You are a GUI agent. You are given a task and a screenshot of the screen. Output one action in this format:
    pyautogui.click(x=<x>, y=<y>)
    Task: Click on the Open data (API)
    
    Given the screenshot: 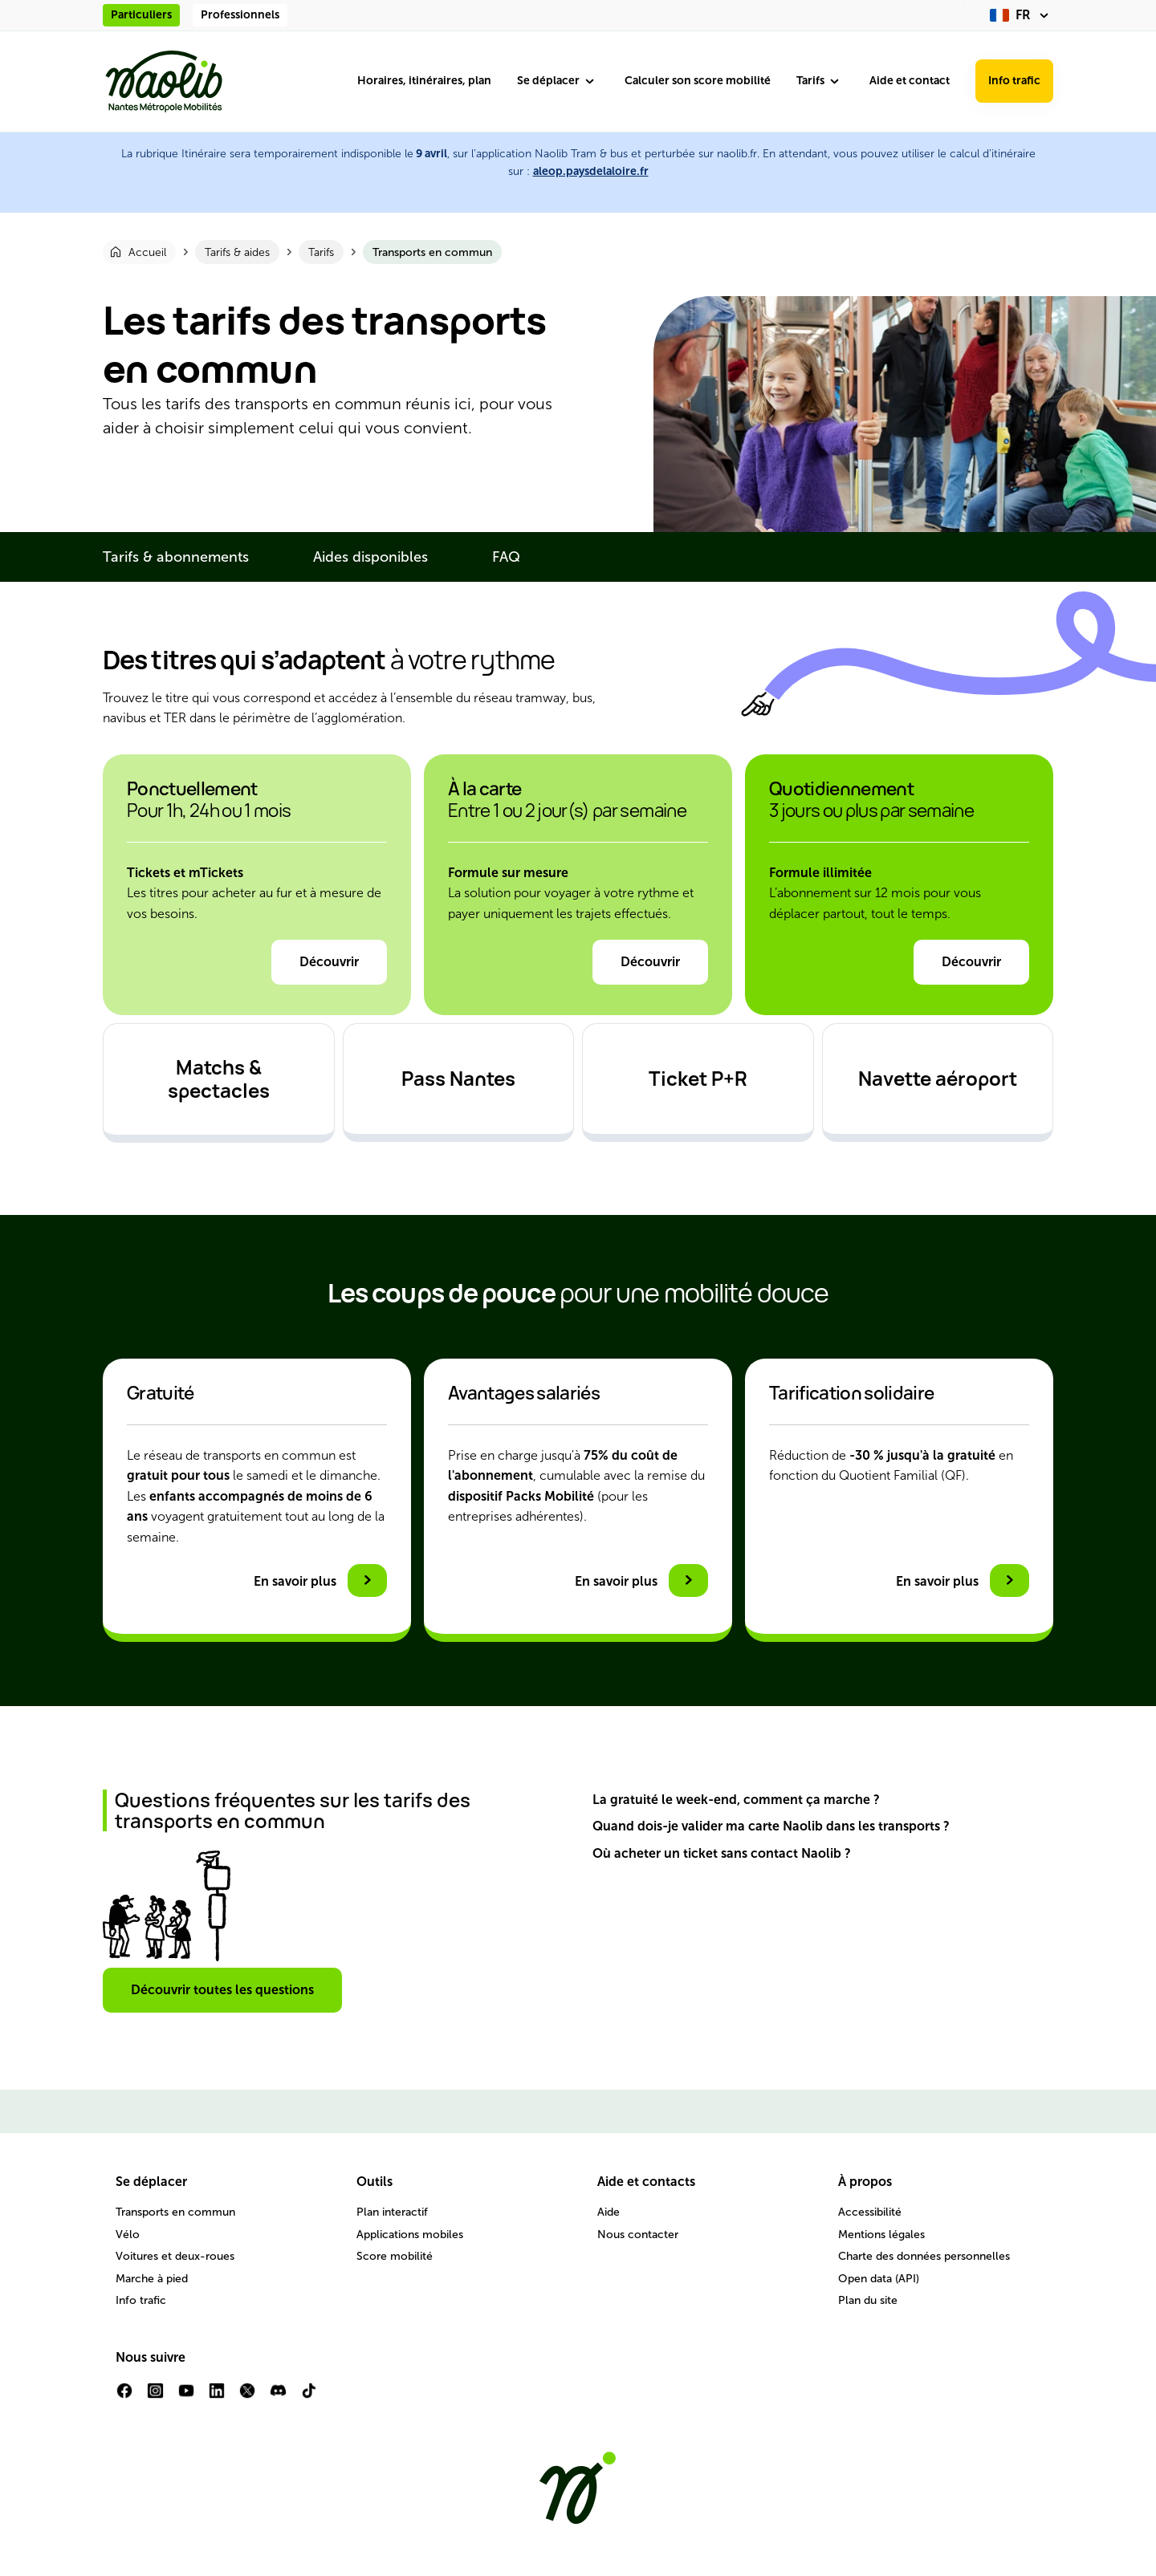 What is the action you would take?
    pyautogui.click(x=878, y=2278)
    